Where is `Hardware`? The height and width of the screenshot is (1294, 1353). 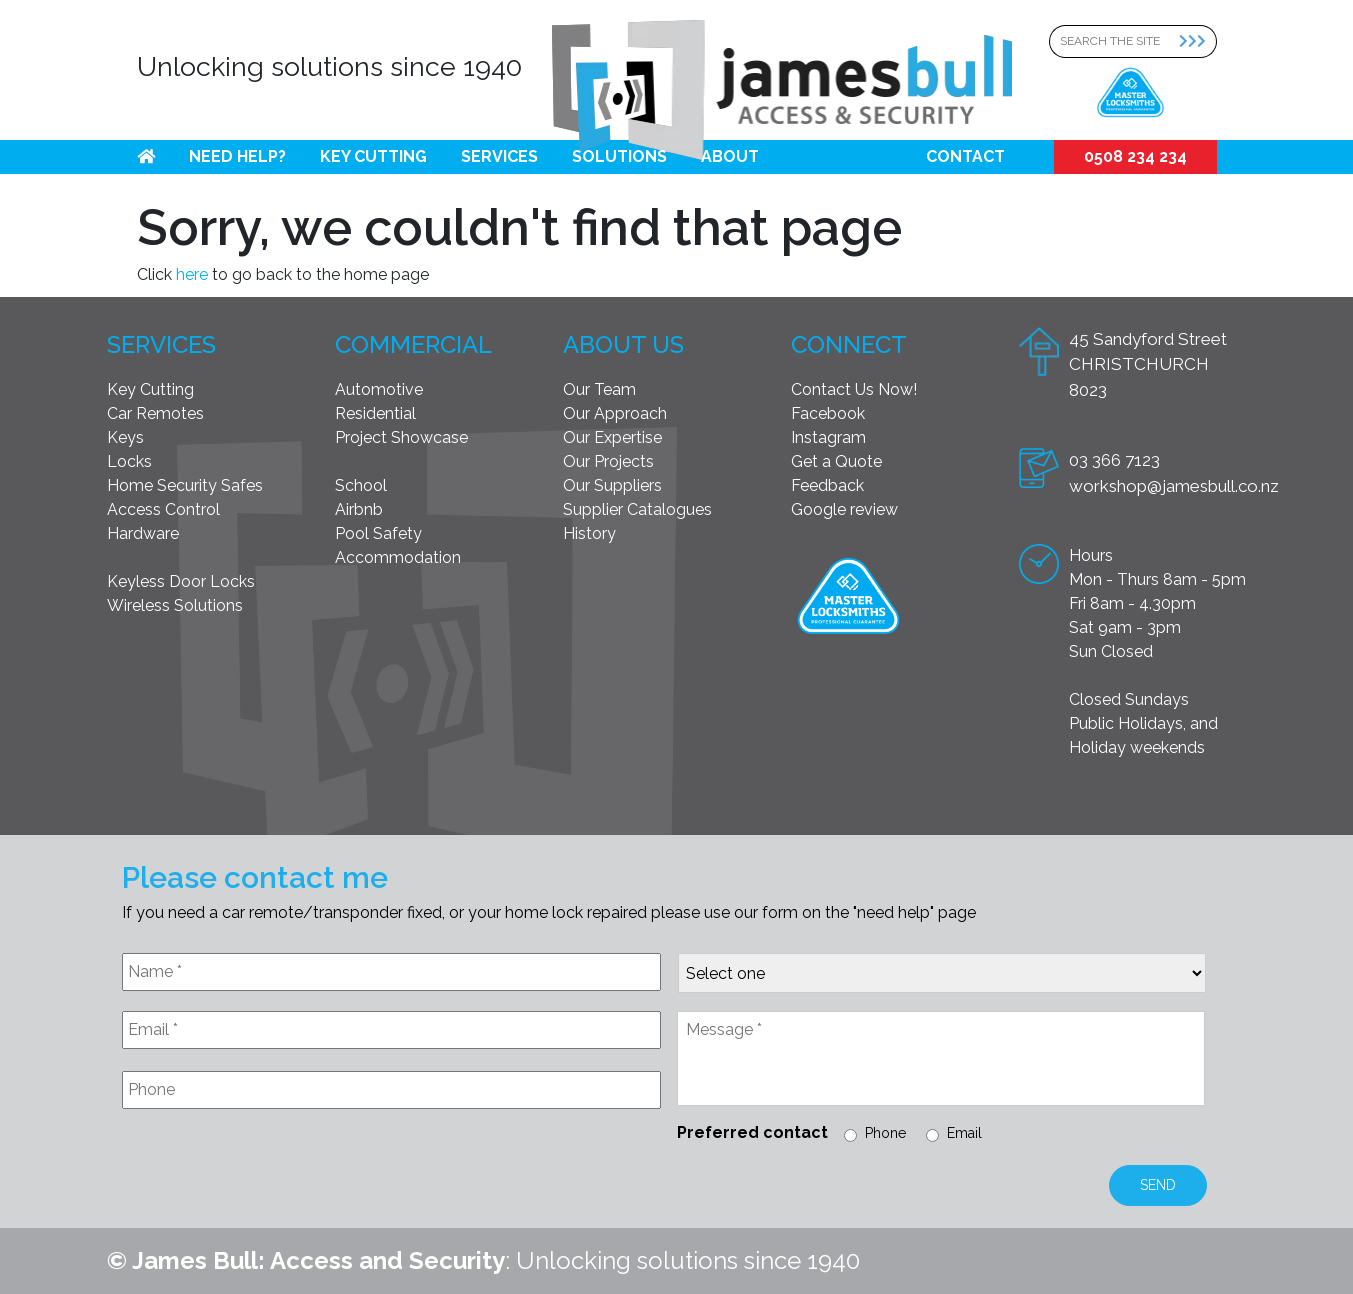 Hardware is located at coordinates (143, 533).